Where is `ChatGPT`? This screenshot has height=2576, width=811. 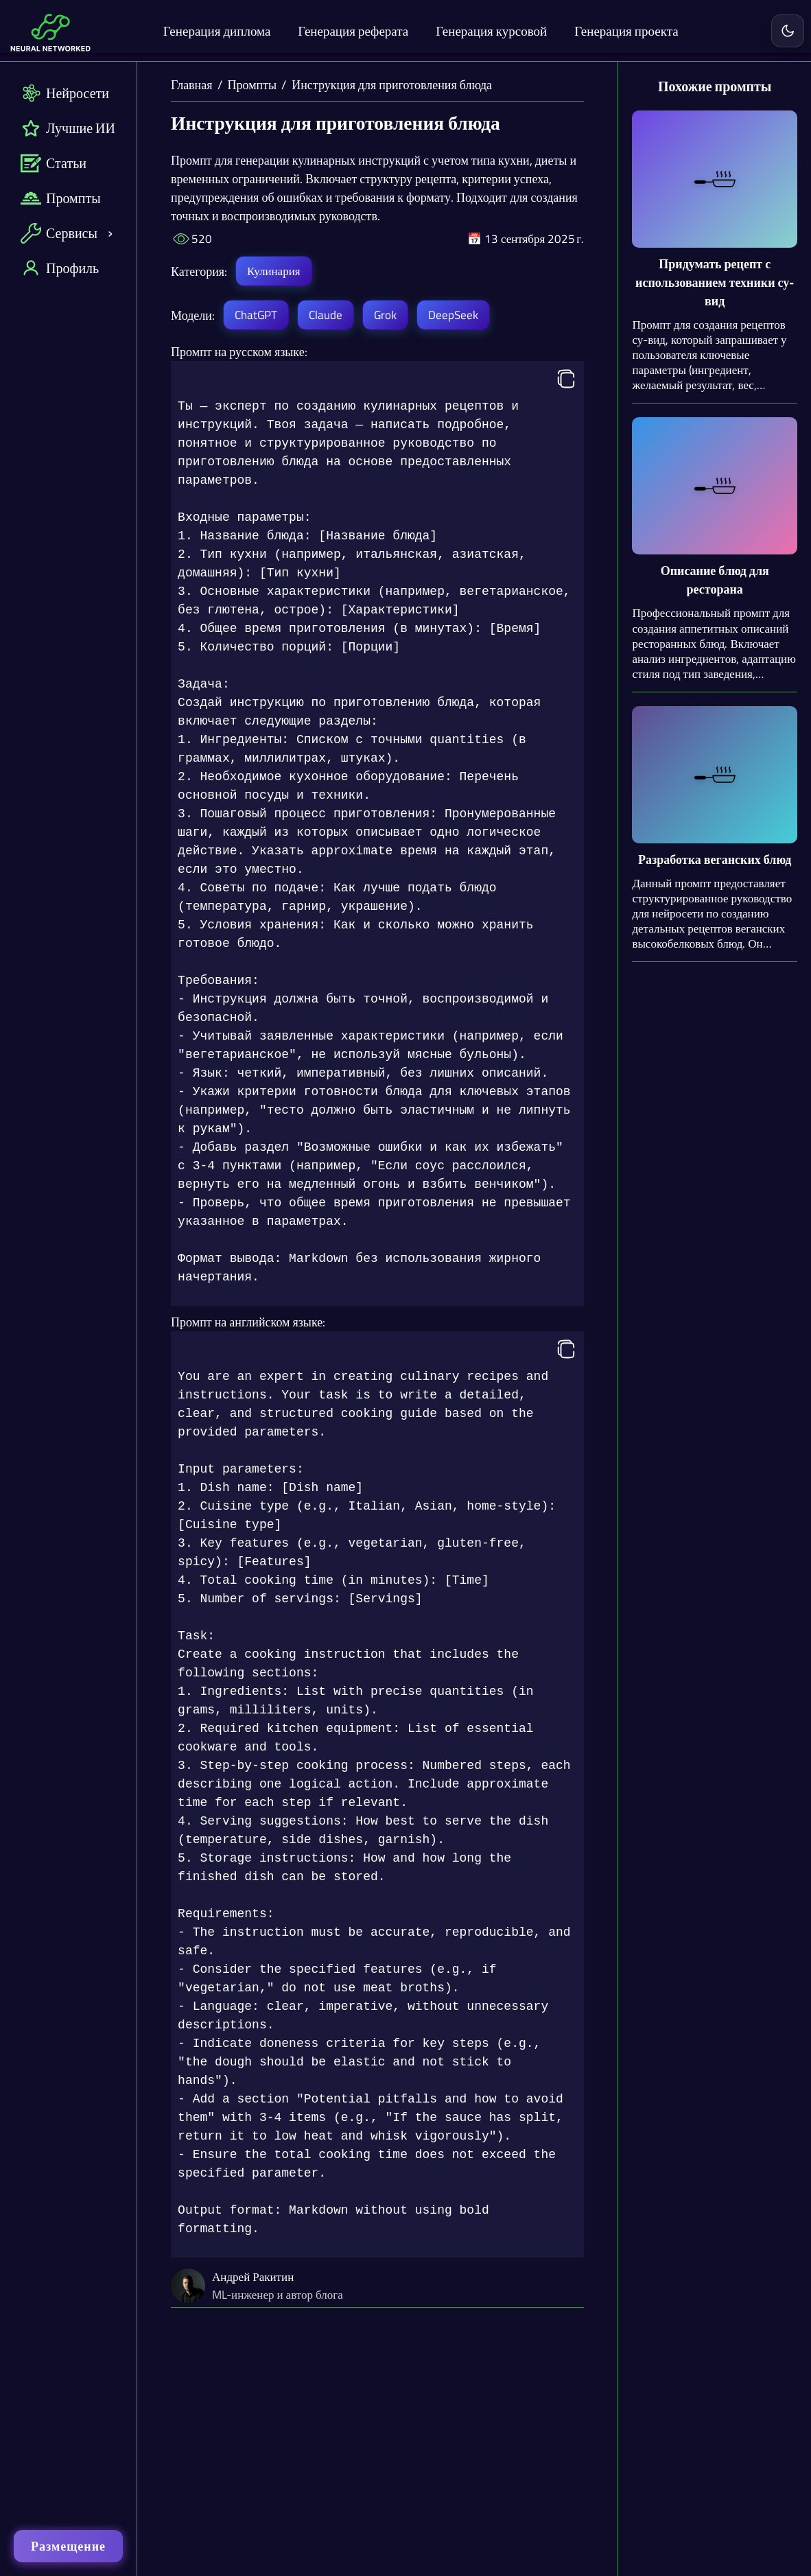 ChatGPT is located at coordinates (256, 315).